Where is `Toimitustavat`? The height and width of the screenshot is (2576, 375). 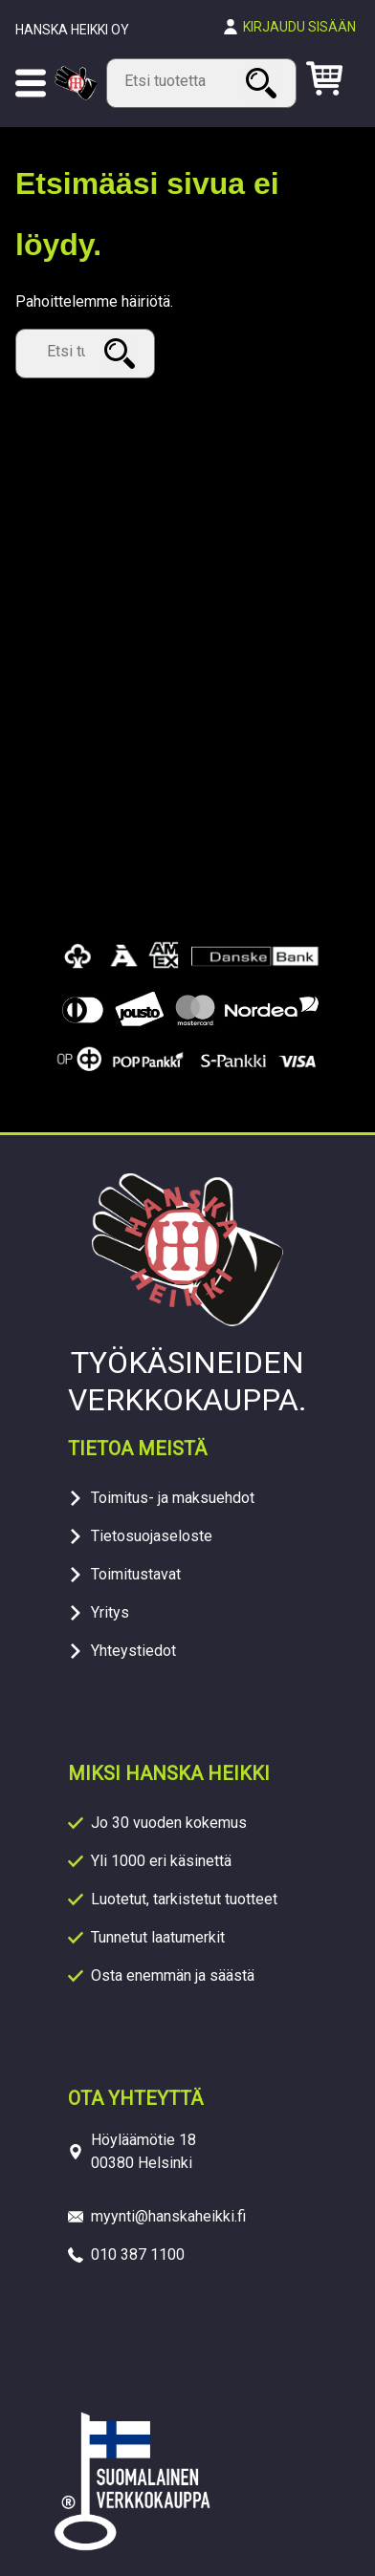
Toimitustavat is located at coordinates (136, 1574).